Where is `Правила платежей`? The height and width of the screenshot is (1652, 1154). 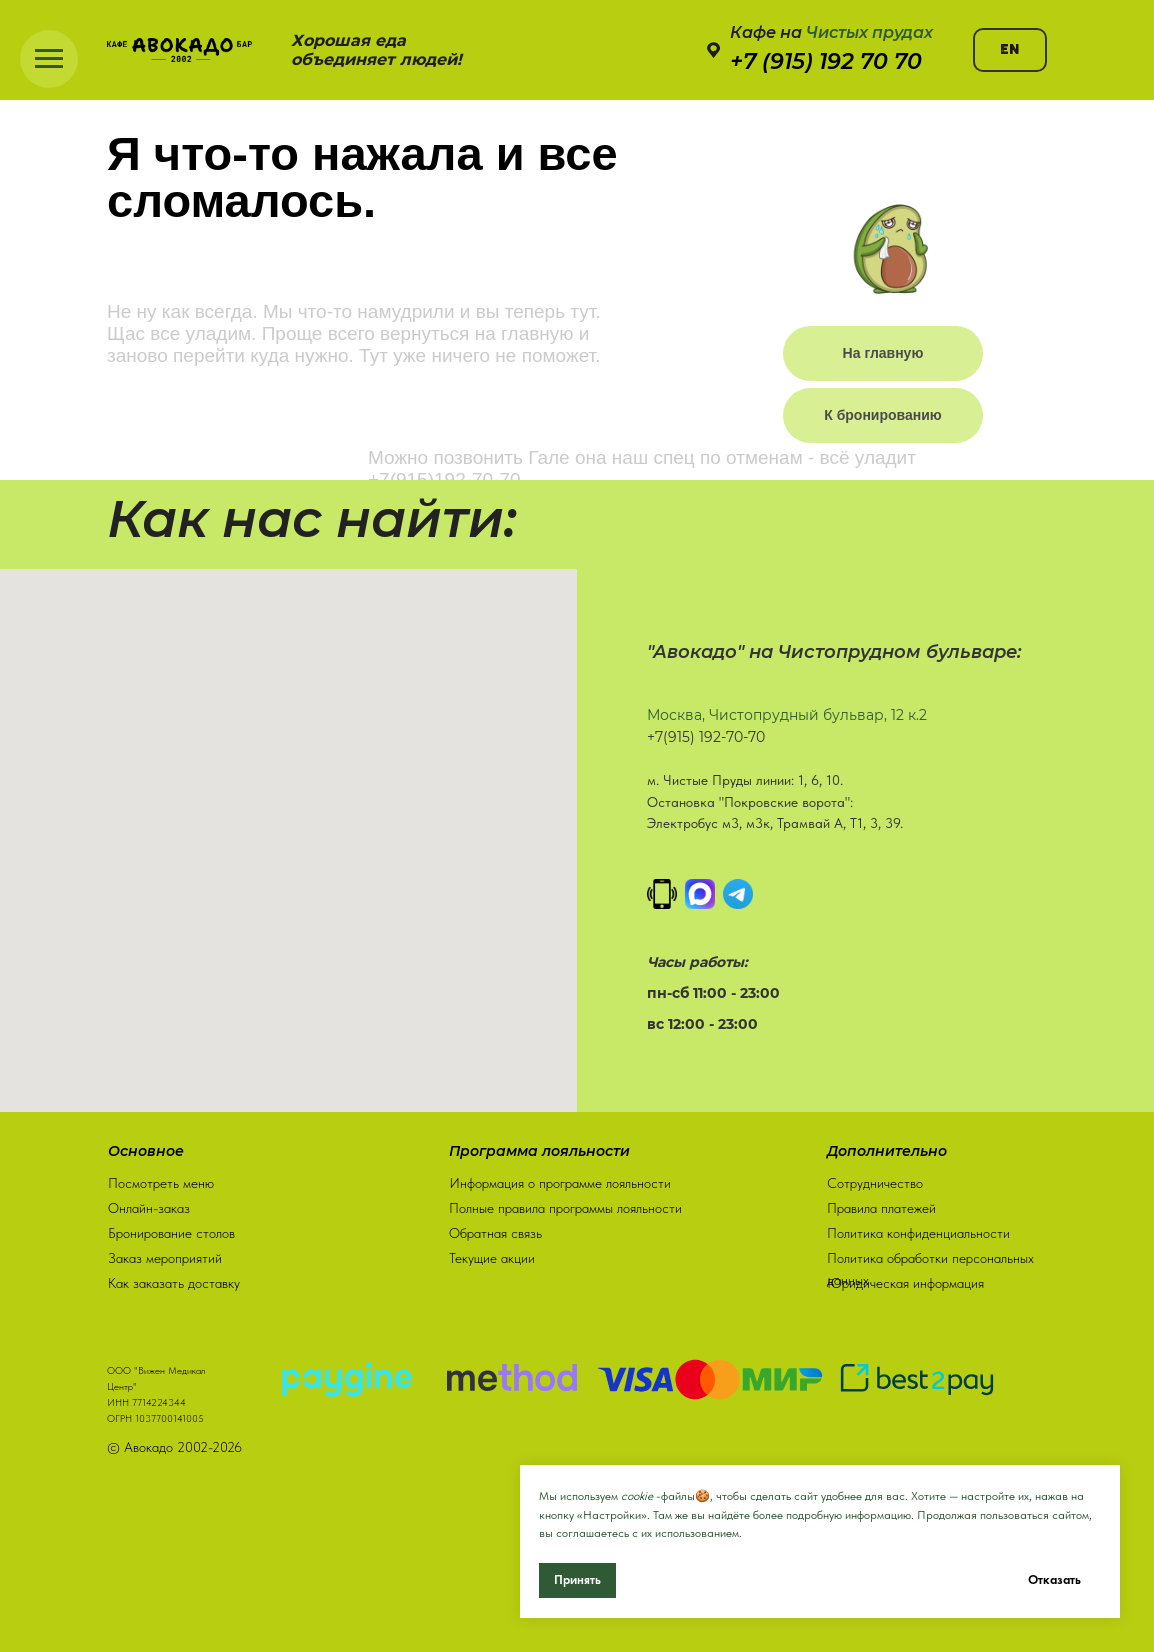 Правила платежей is located at coordinates (881, 1204).